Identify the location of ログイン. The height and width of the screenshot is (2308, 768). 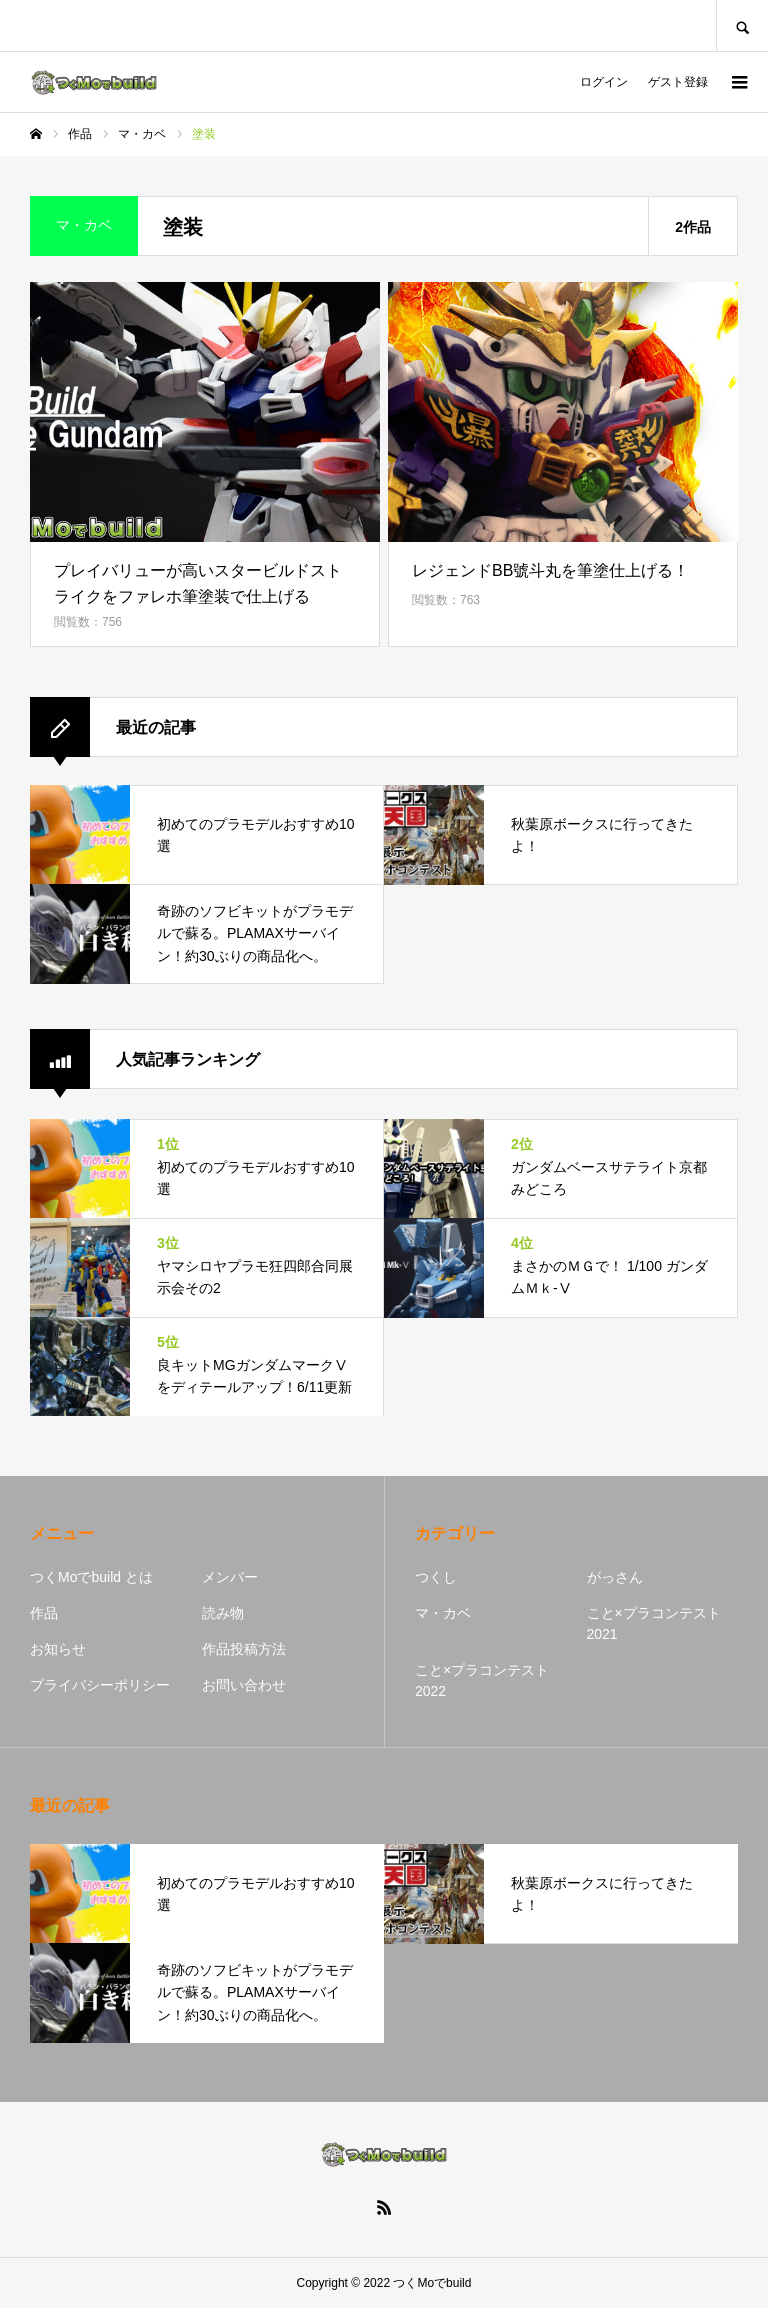
(604, 82).